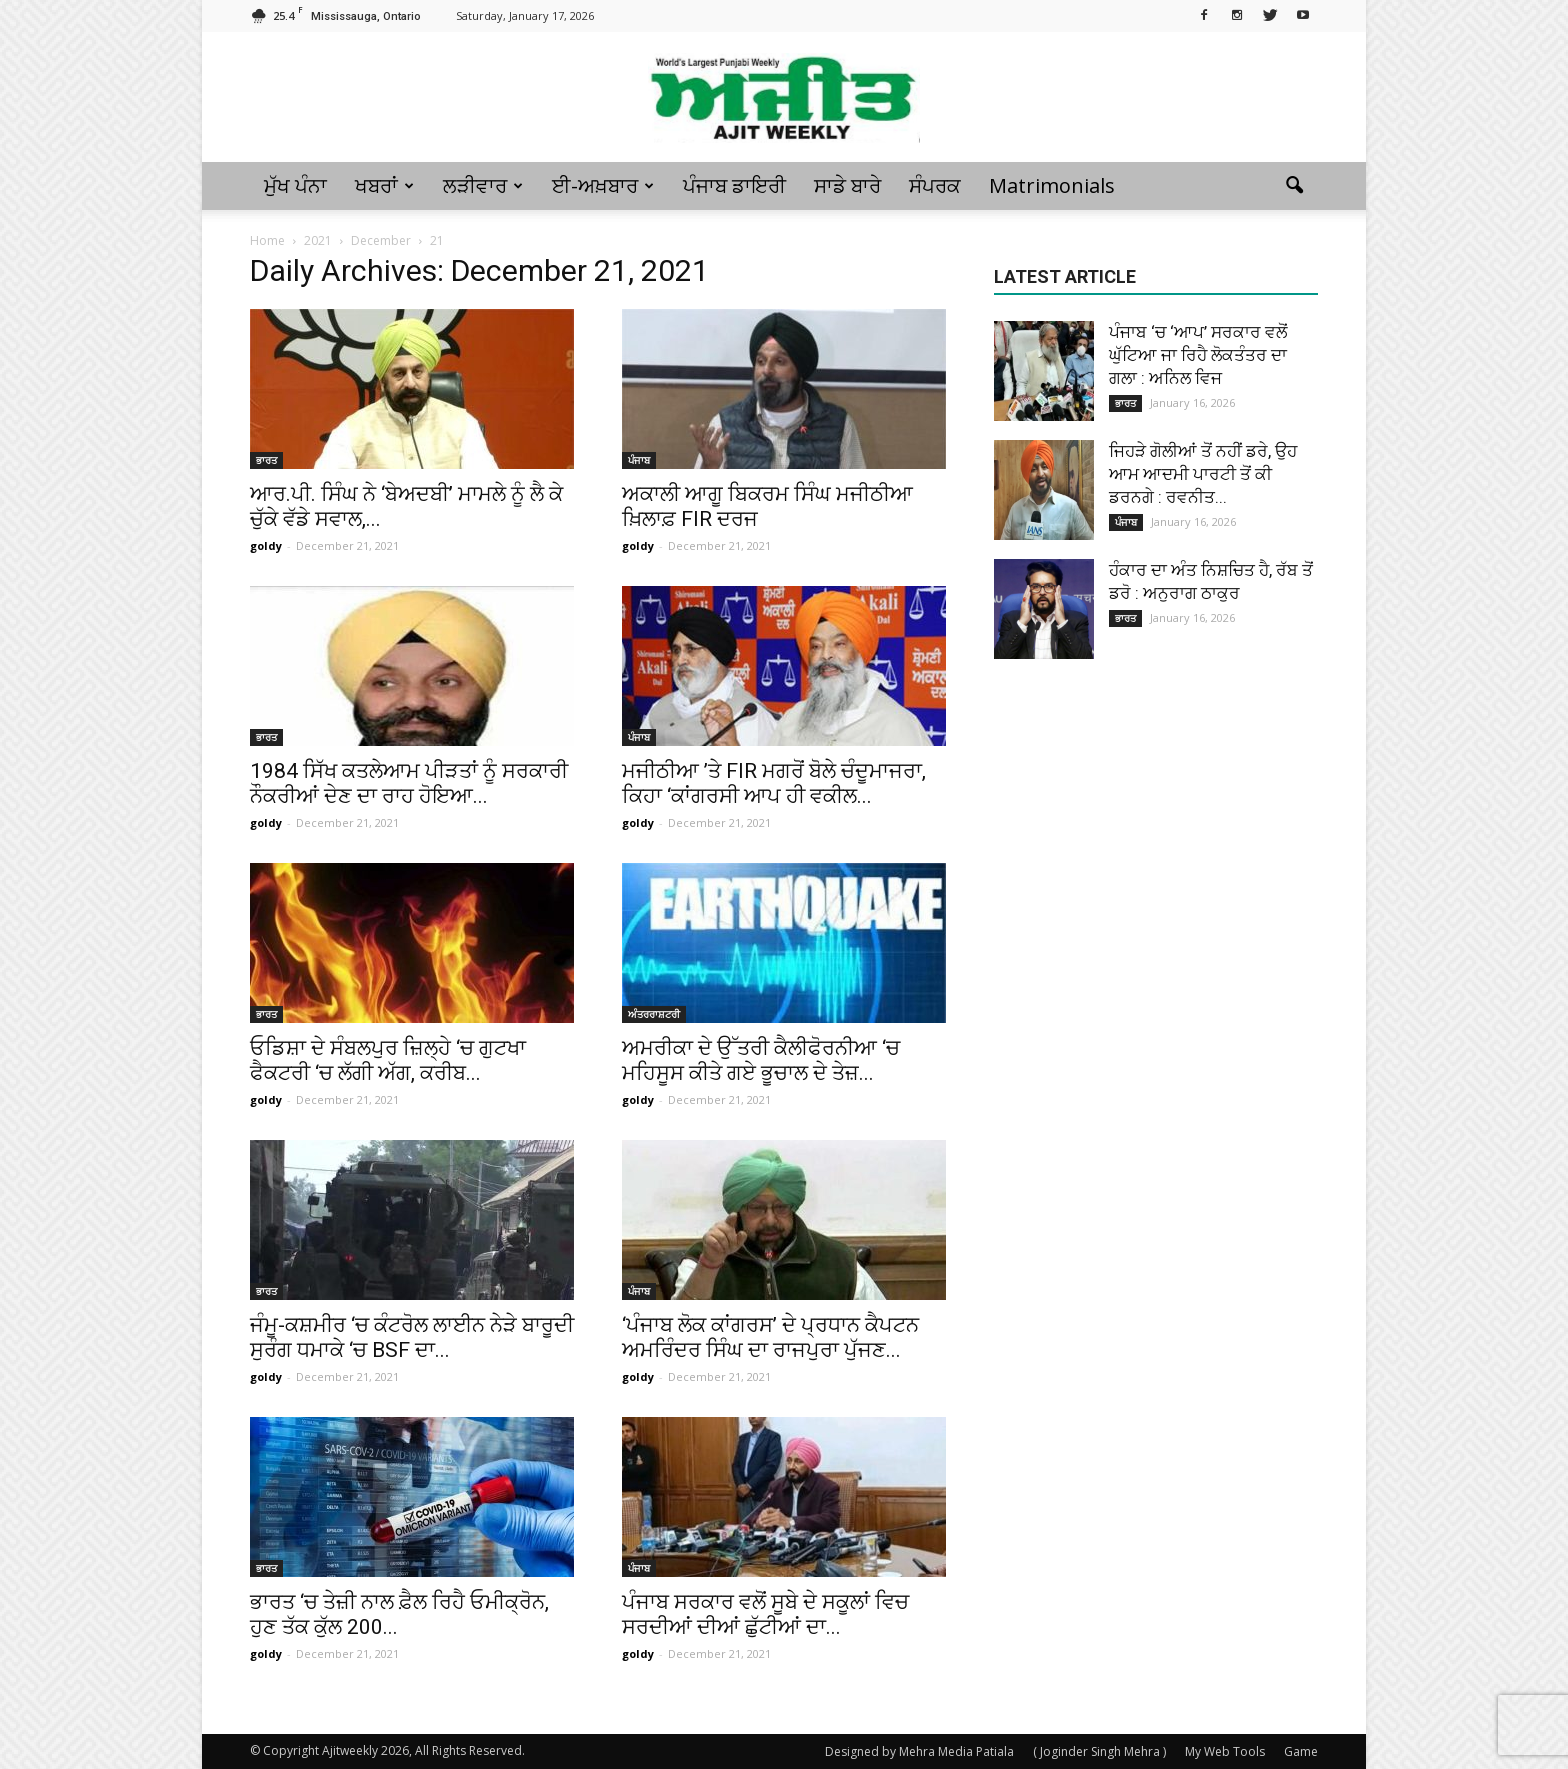 This screenshot has height=1769, width=1568. I want to click on ਲੜੀਵਾਰ, so click(483, 185).